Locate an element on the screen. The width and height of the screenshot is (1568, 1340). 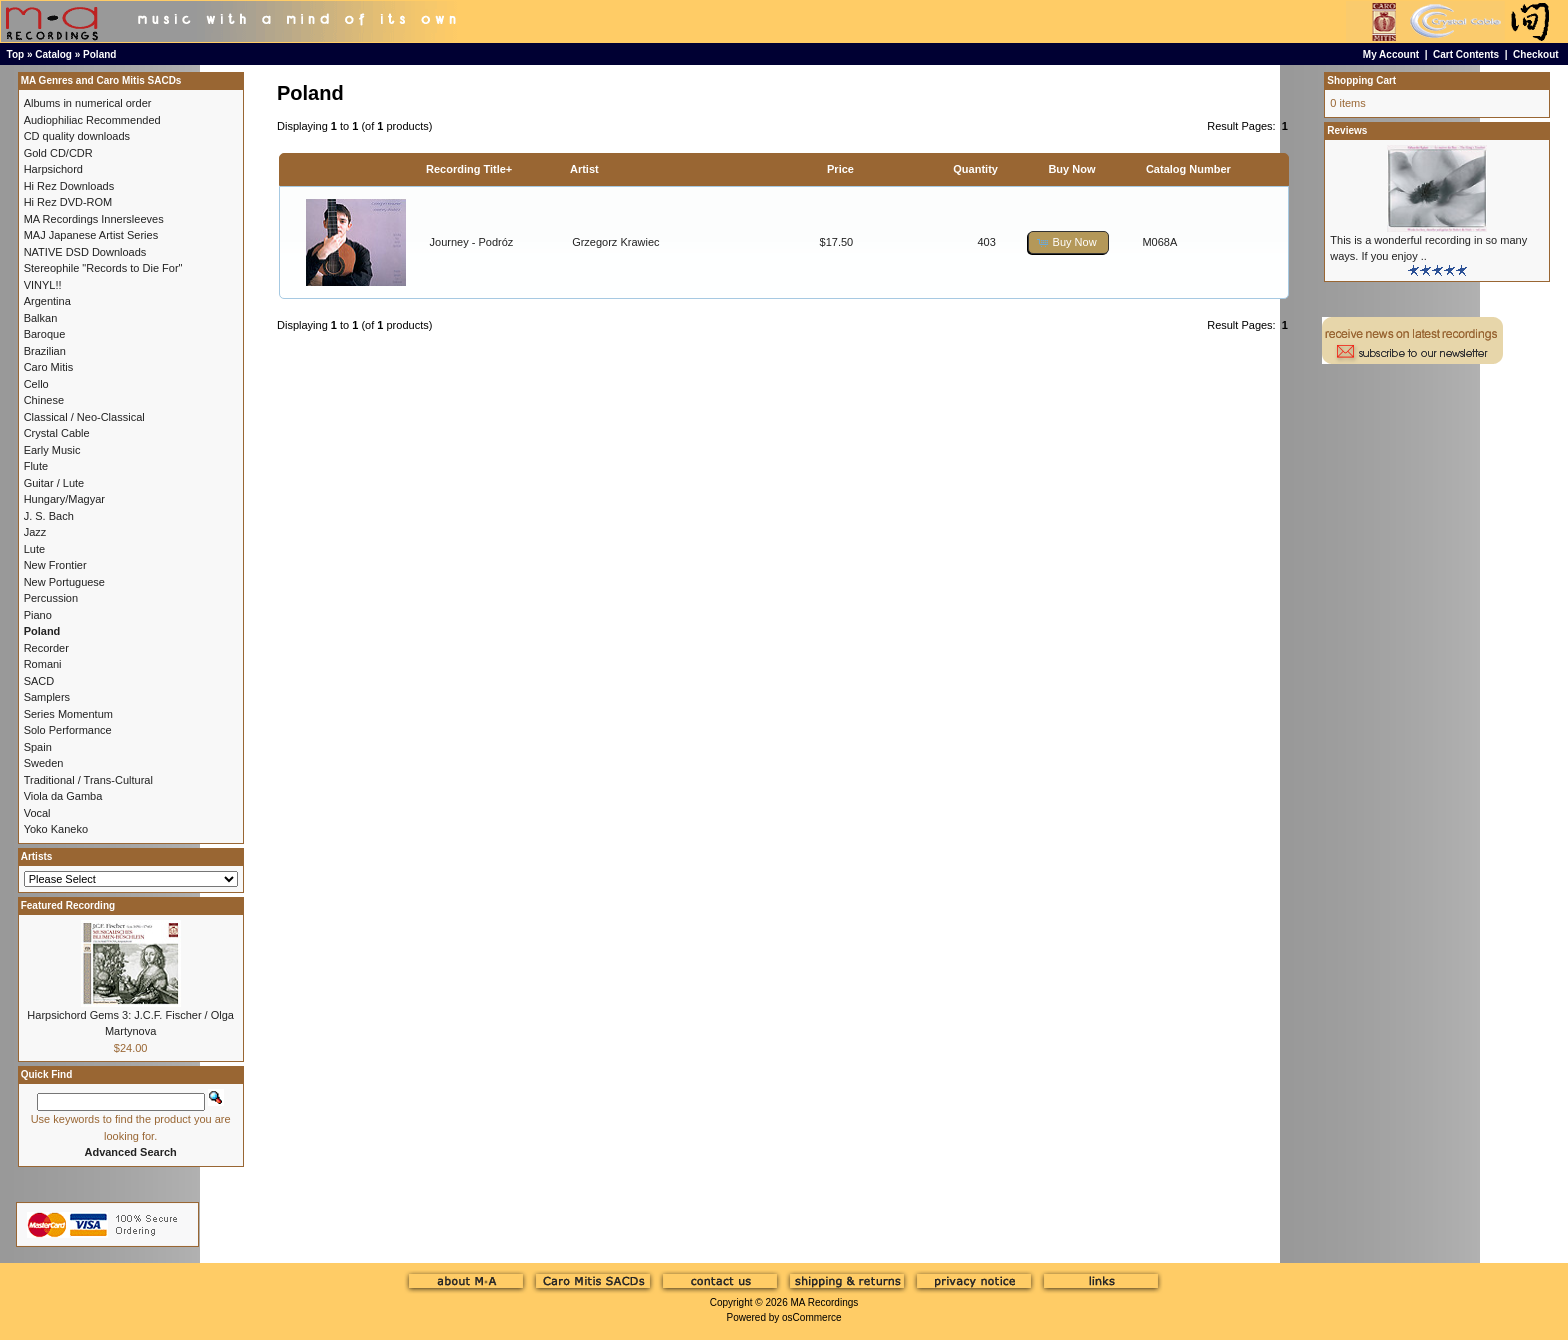
Gold CD/CDR is located at coordinates (58, 153).